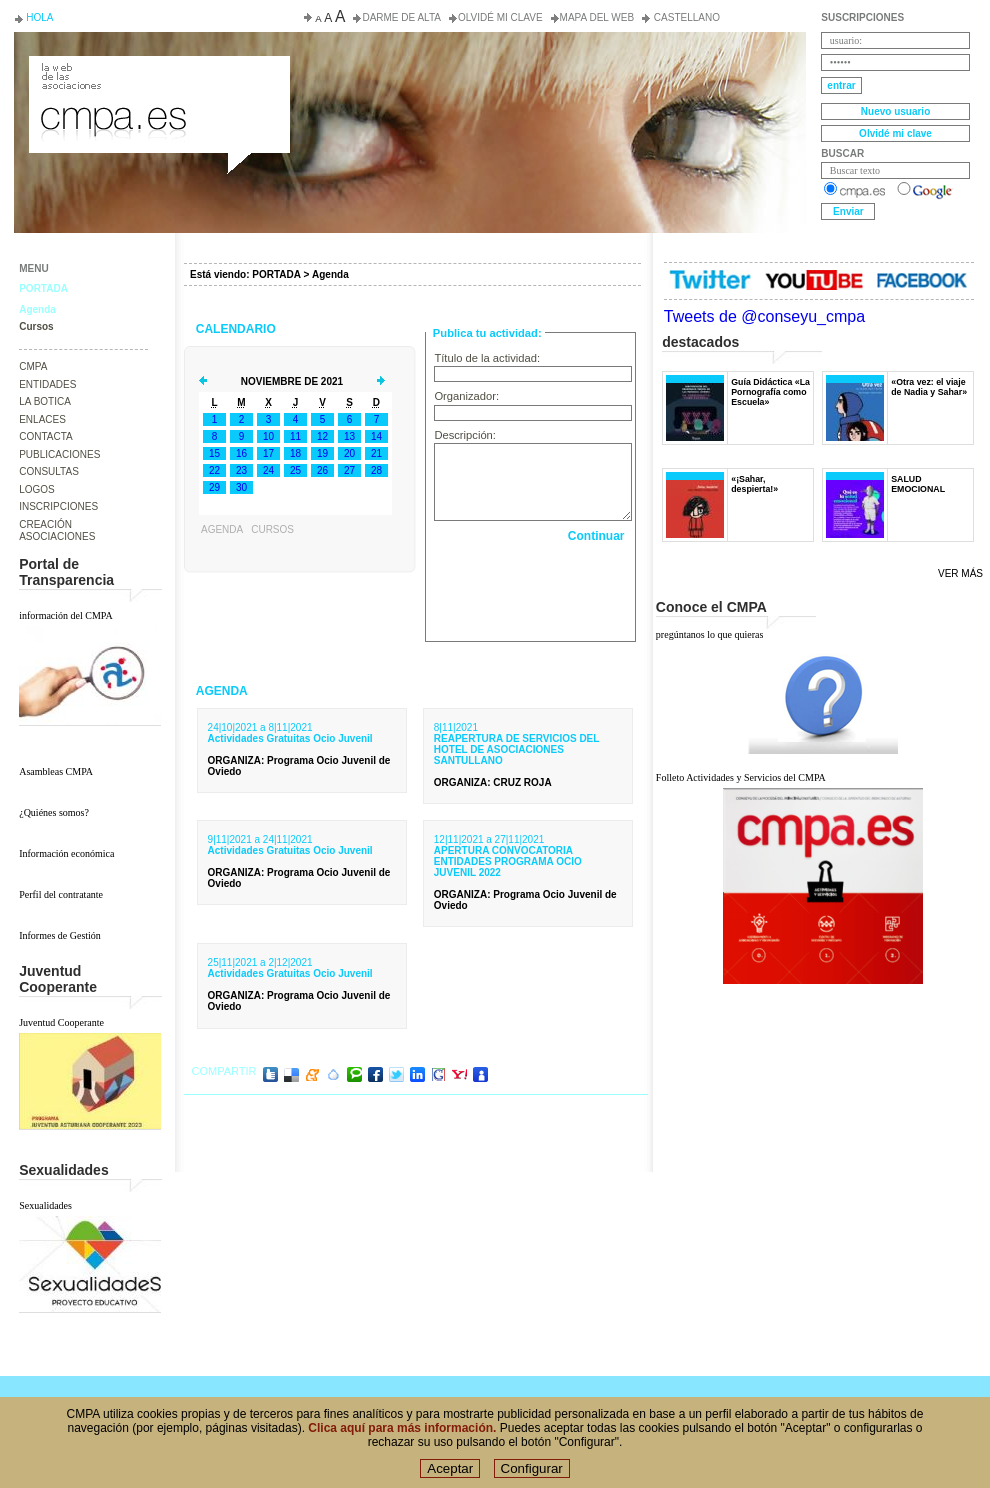 This screenshot has width=990, height=1488. What do you see at coordinates (33, 366) in the screenshot?
I see `CMPA` at bounding box center [33, 366].